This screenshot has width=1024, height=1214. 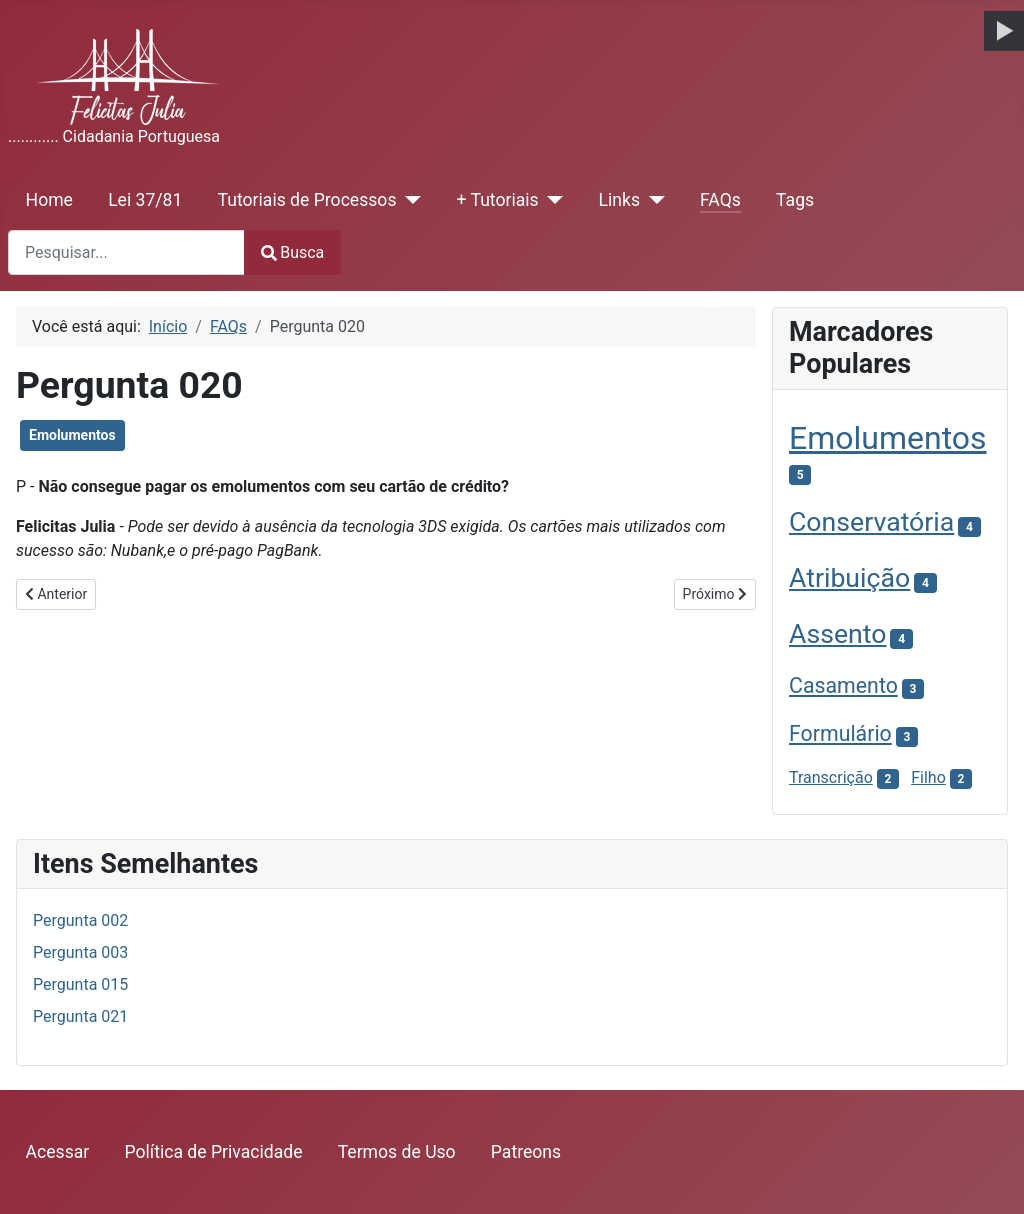 What do you see at coordinates (849, 578) in the screenshot?
I see `Atribuição` at bounding box center [849, 578].